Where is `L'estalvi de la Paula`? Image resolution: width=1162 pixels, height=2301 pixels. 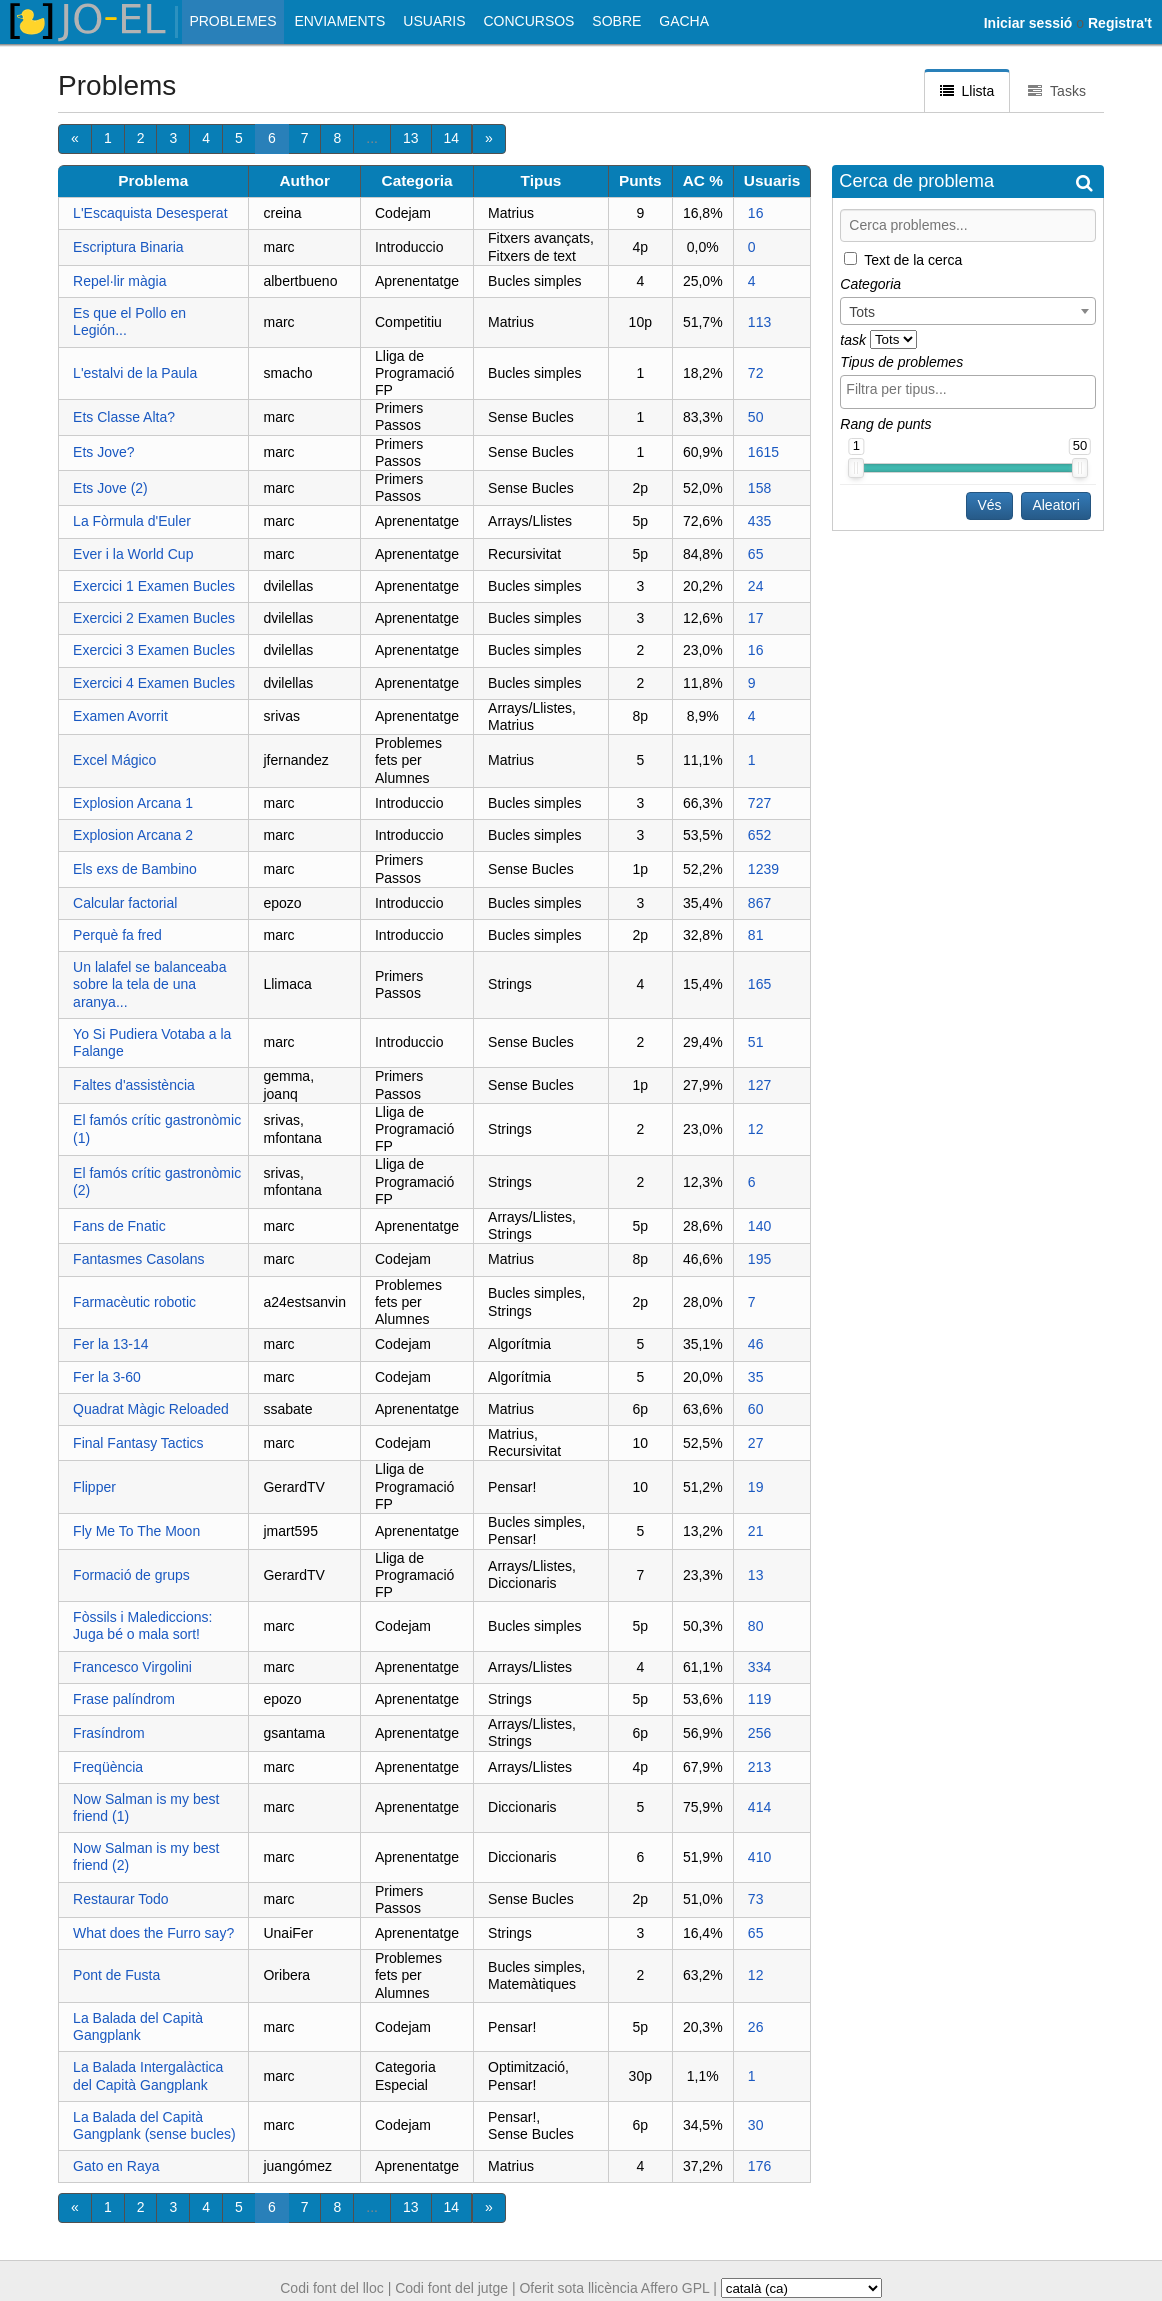 L'estalvi de la Paula is located at coordinates (135, 373).